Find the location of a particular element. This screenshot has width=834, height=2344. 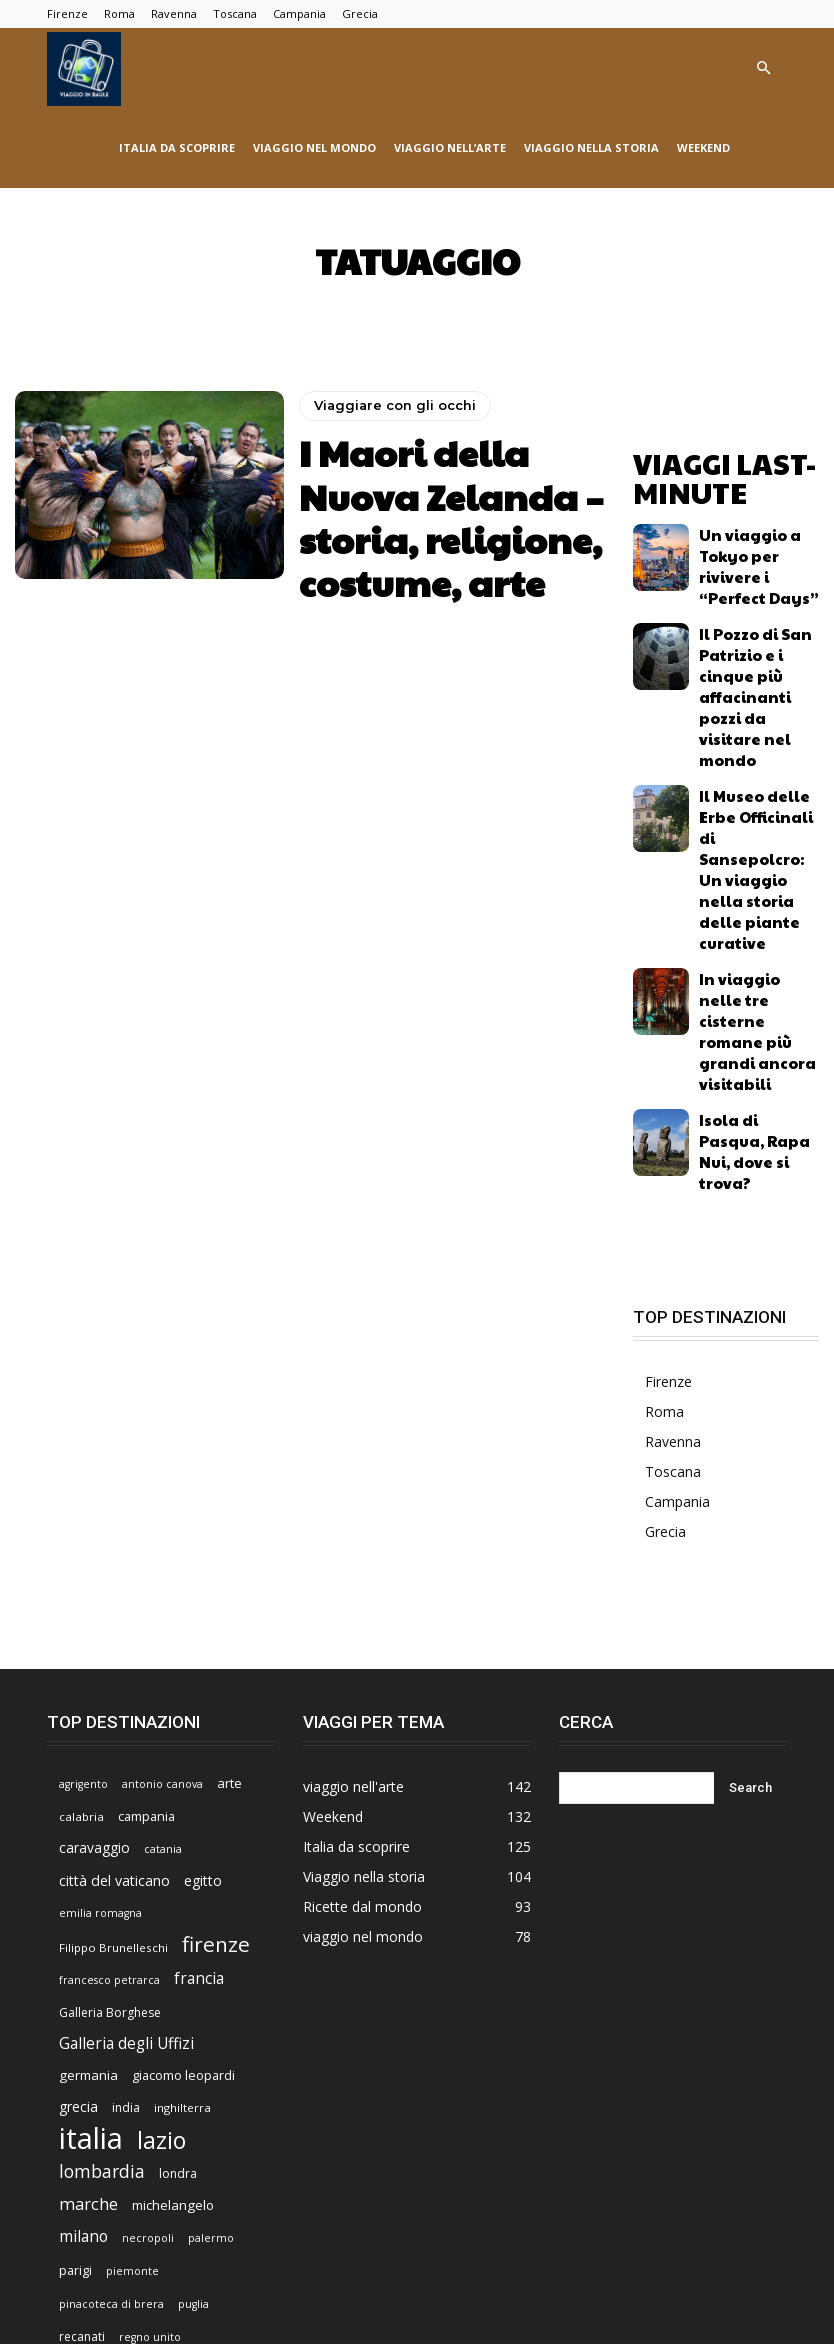

Viaggio nella letteratura is located at coordinates (609, 2269).